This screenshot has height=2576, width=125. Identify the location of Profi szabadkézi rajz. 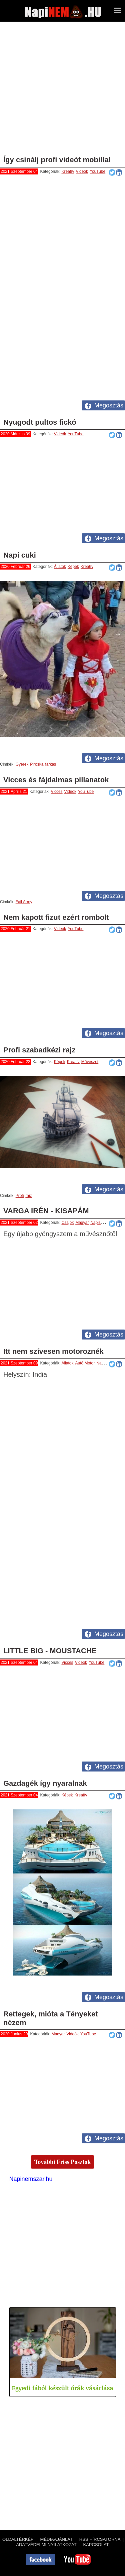
(39, 1050).